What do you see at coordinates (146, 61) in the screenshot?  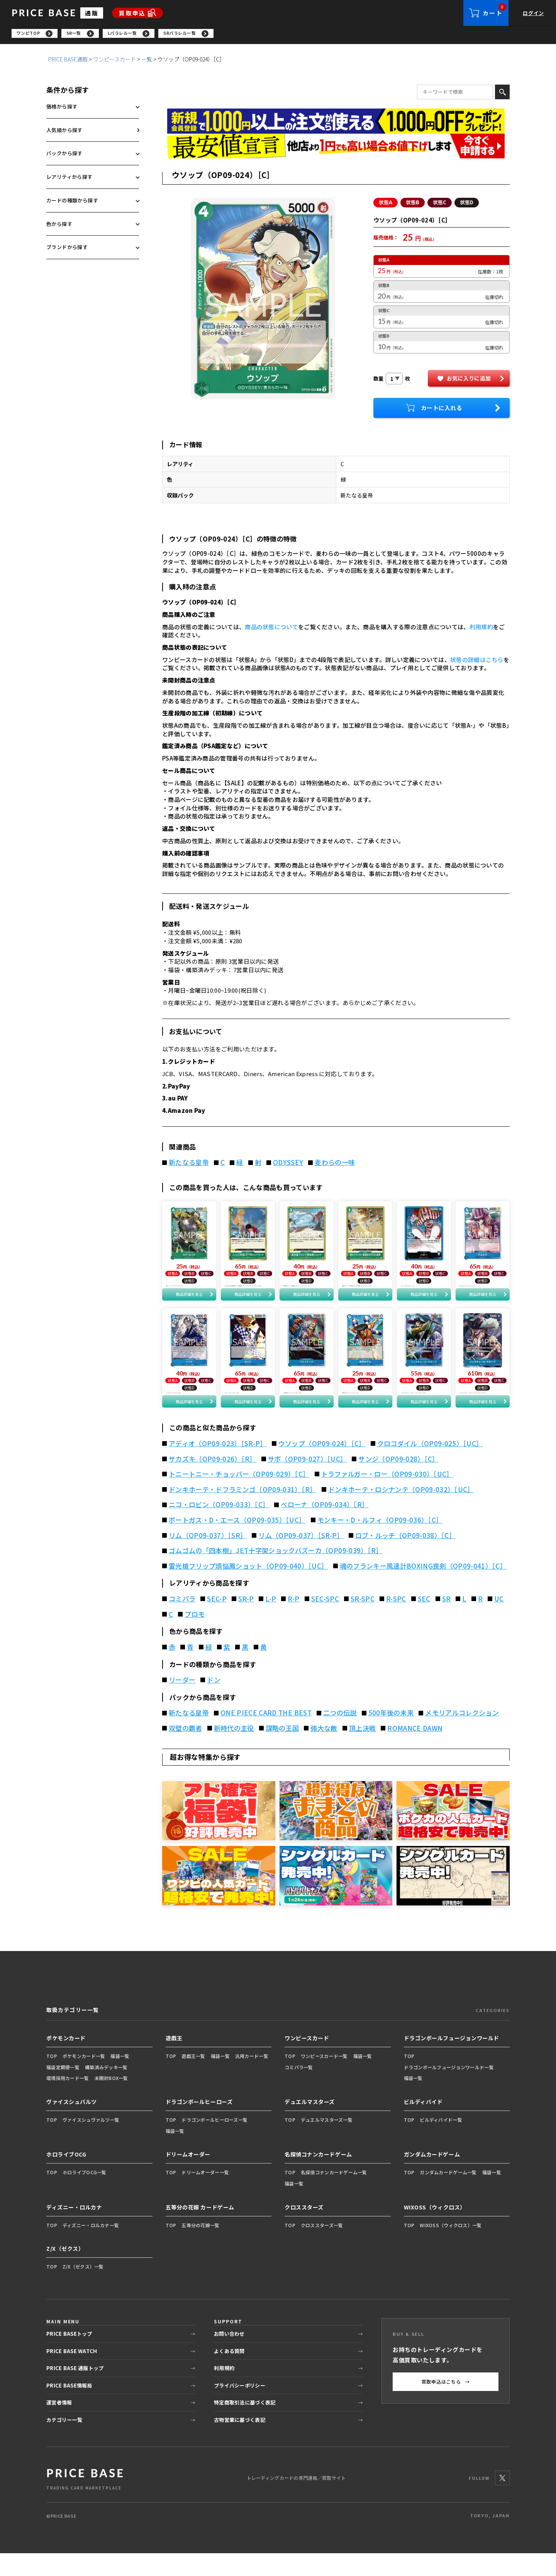 I see `一覧` at bounding box center [146, 61].